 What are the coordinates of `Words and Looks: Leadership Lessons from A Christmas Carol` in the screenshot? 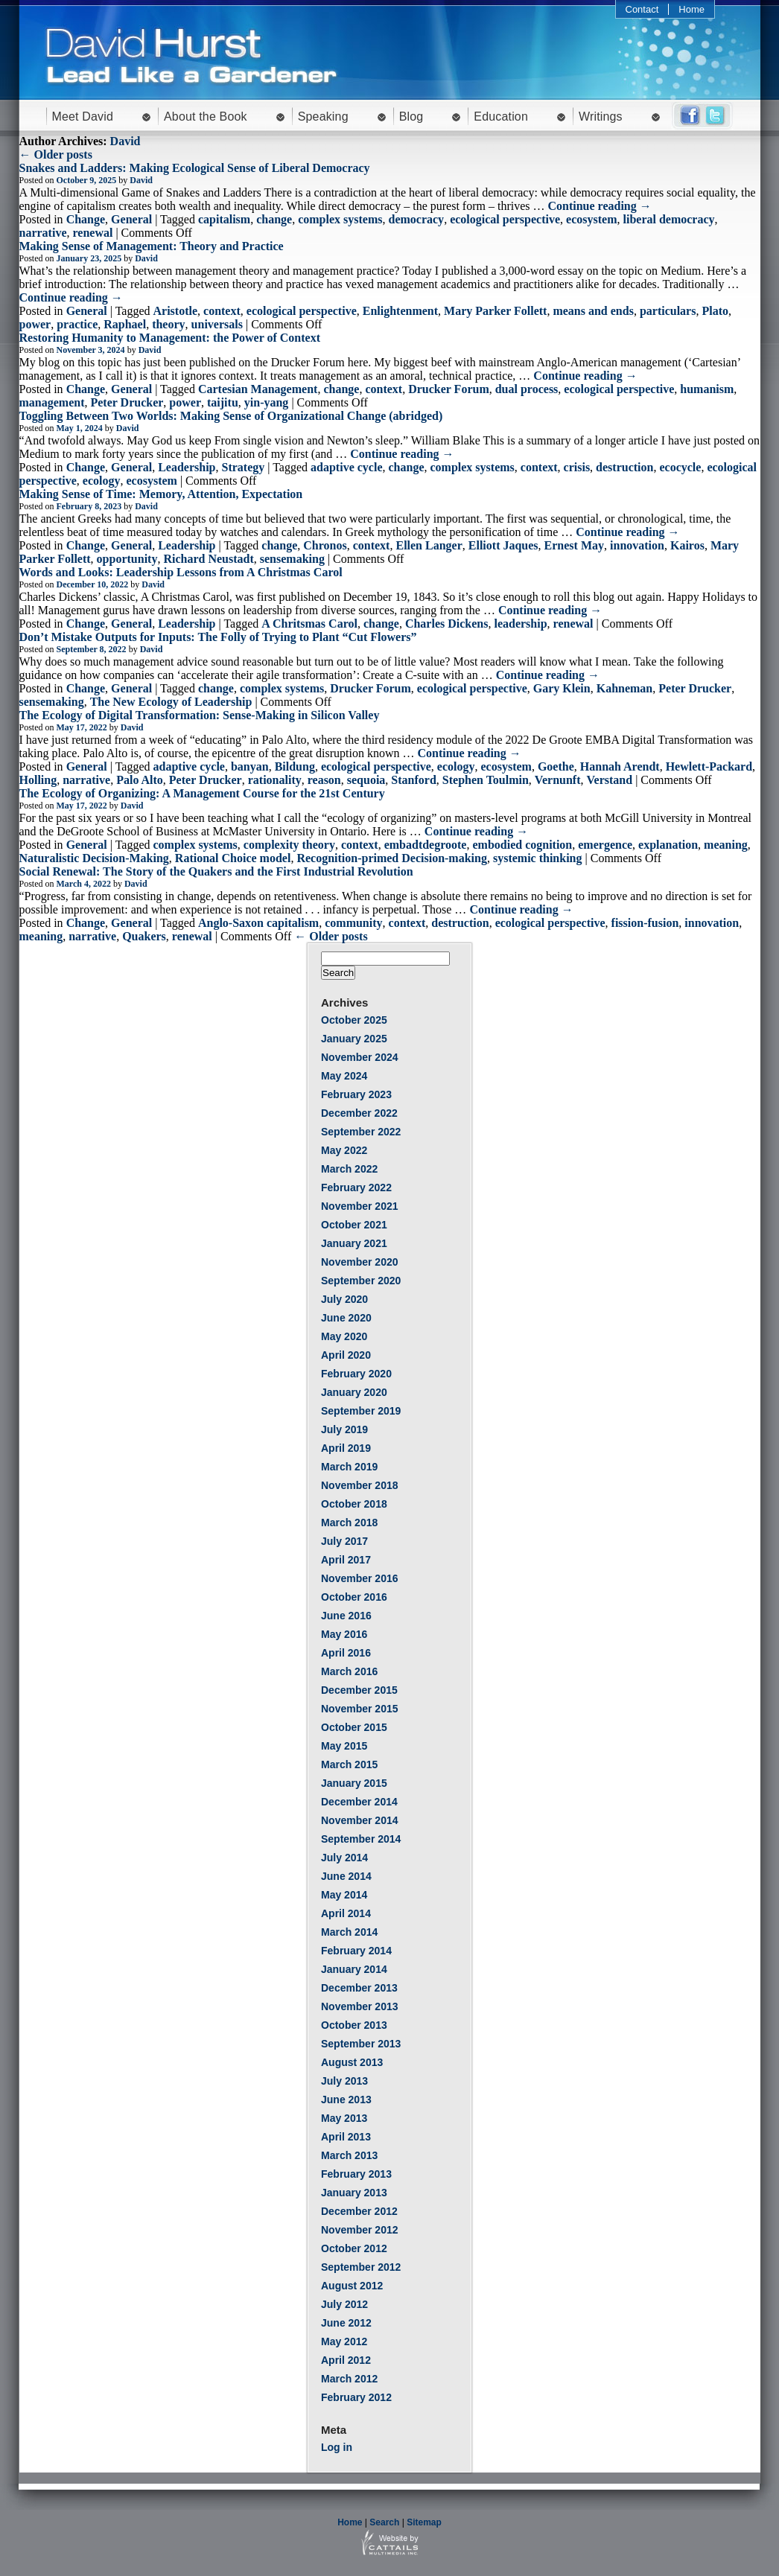 It's located at (181, 572).